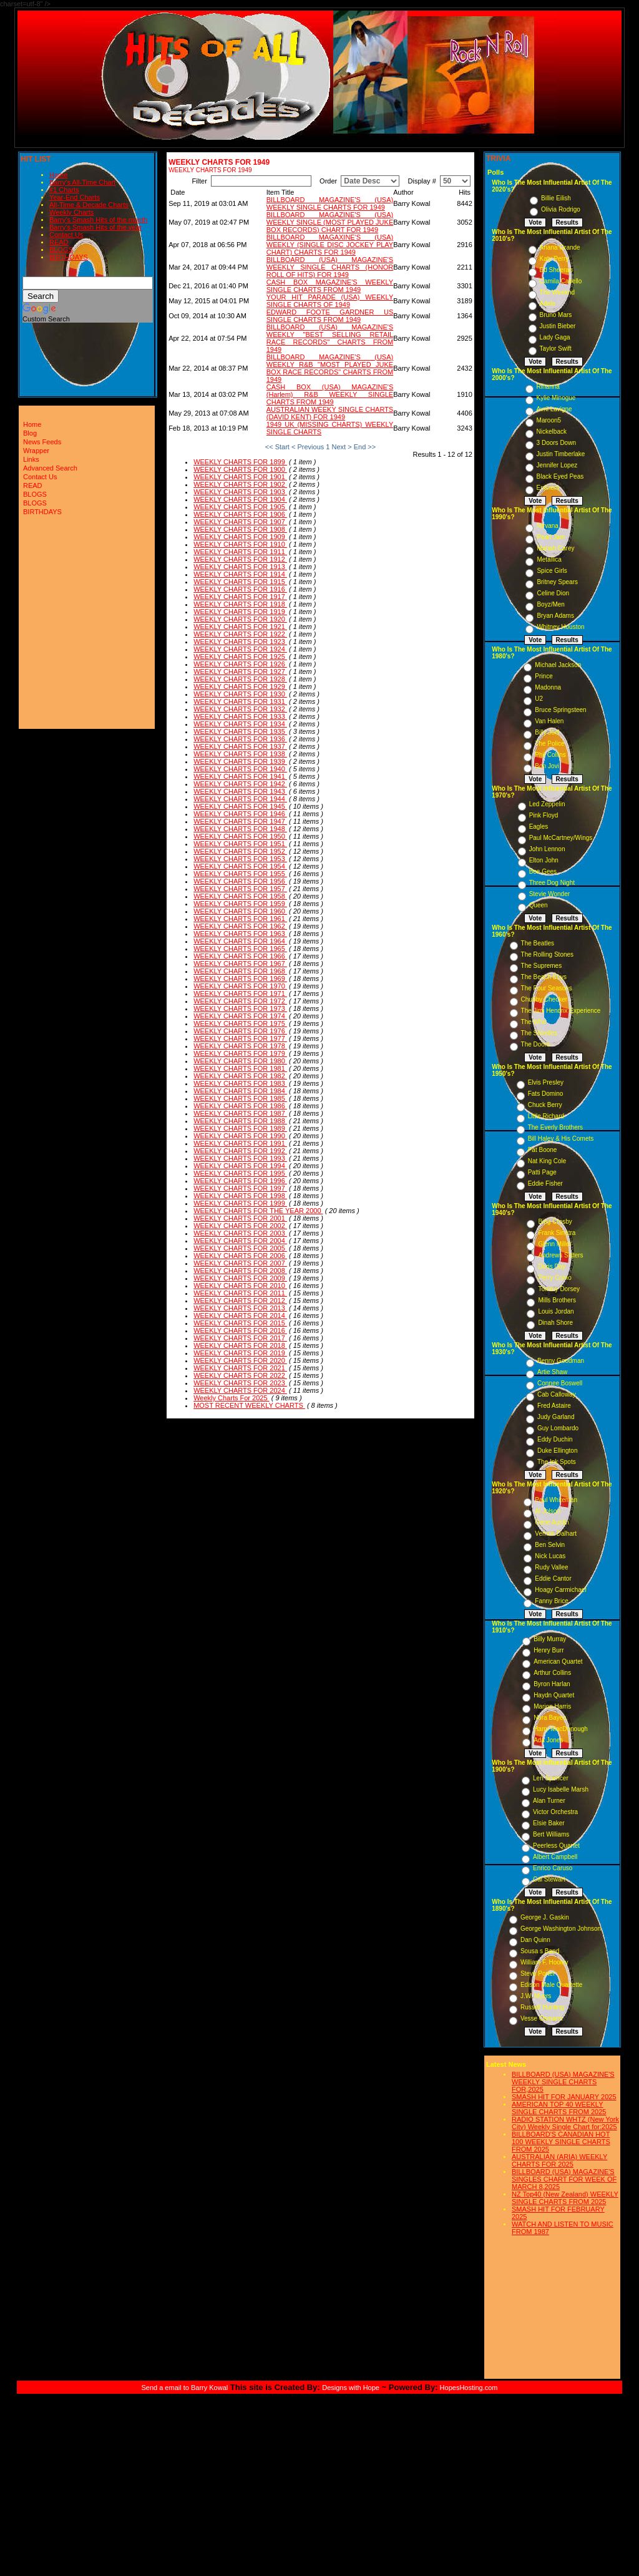  Describe the element at coordinates (240, 896) in the screenshot. I see `WEEKLY CHARTS FOR 1958` at that location.